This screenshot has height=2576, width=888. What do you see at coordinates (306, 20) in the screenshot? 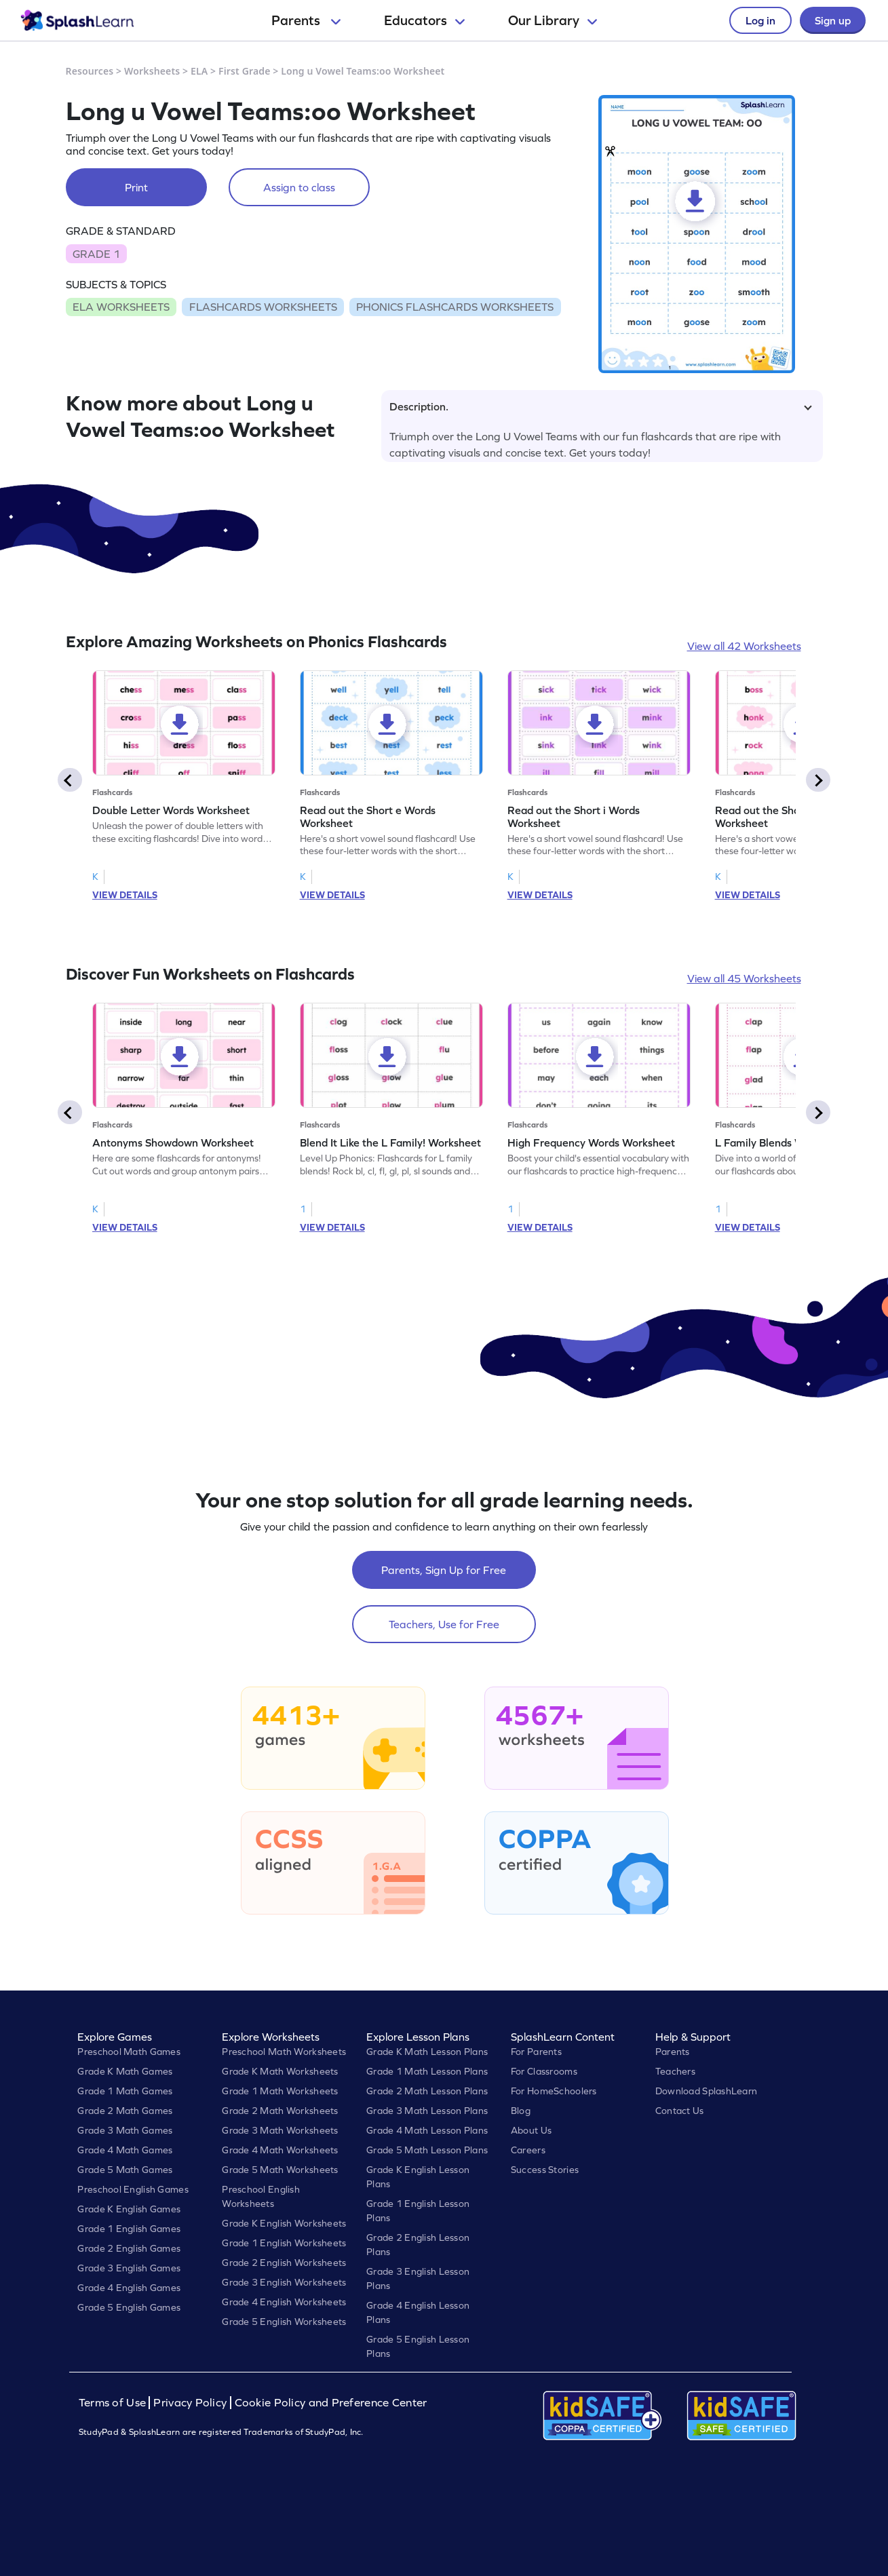
I see `Parents` at bounding box center [306, 20].